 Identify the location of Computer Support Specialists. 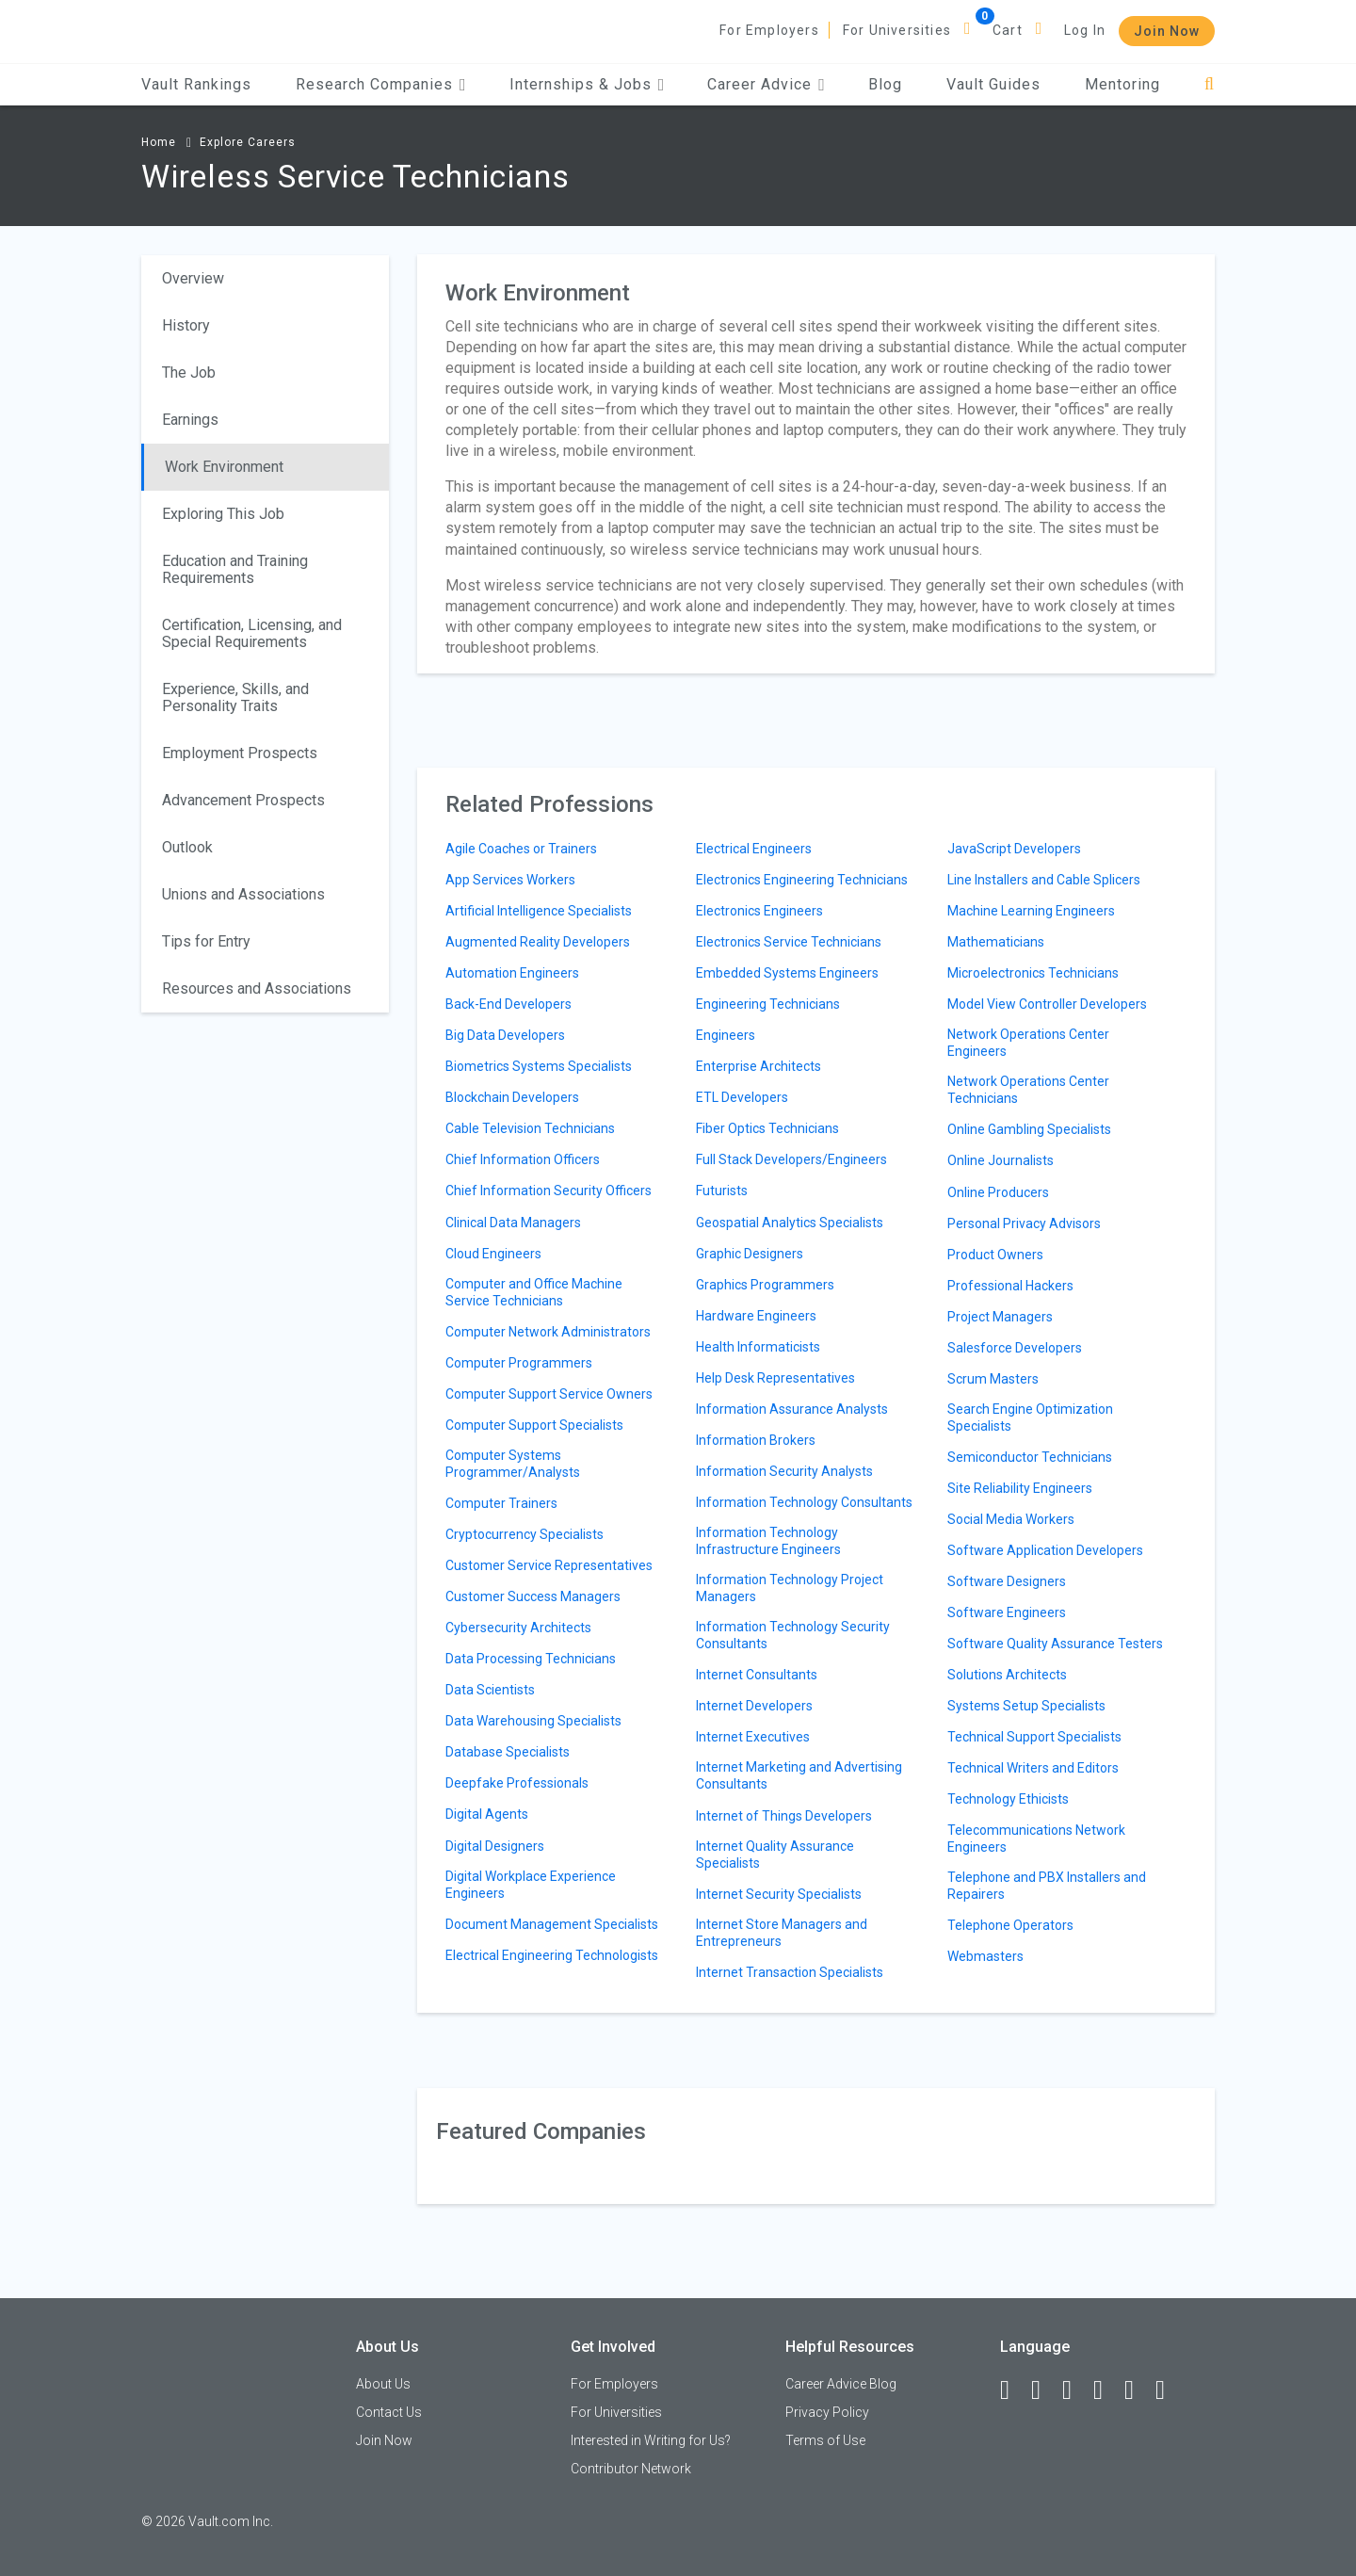
(534, 1425).